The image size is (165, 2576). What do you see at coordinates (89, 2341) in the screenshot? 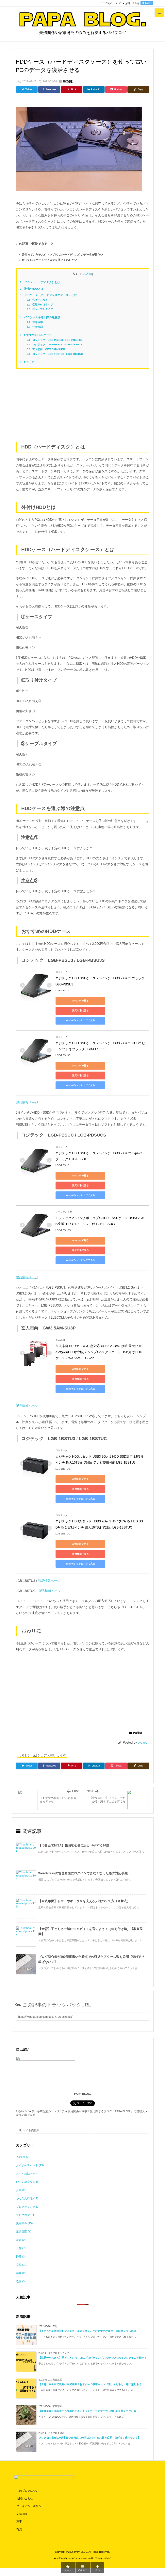
I see `【家庭菜園】初心者でも簡単にできる！ジャガイモの育て方（種いもを植えてから編）` at bounding box center [89, 2341].